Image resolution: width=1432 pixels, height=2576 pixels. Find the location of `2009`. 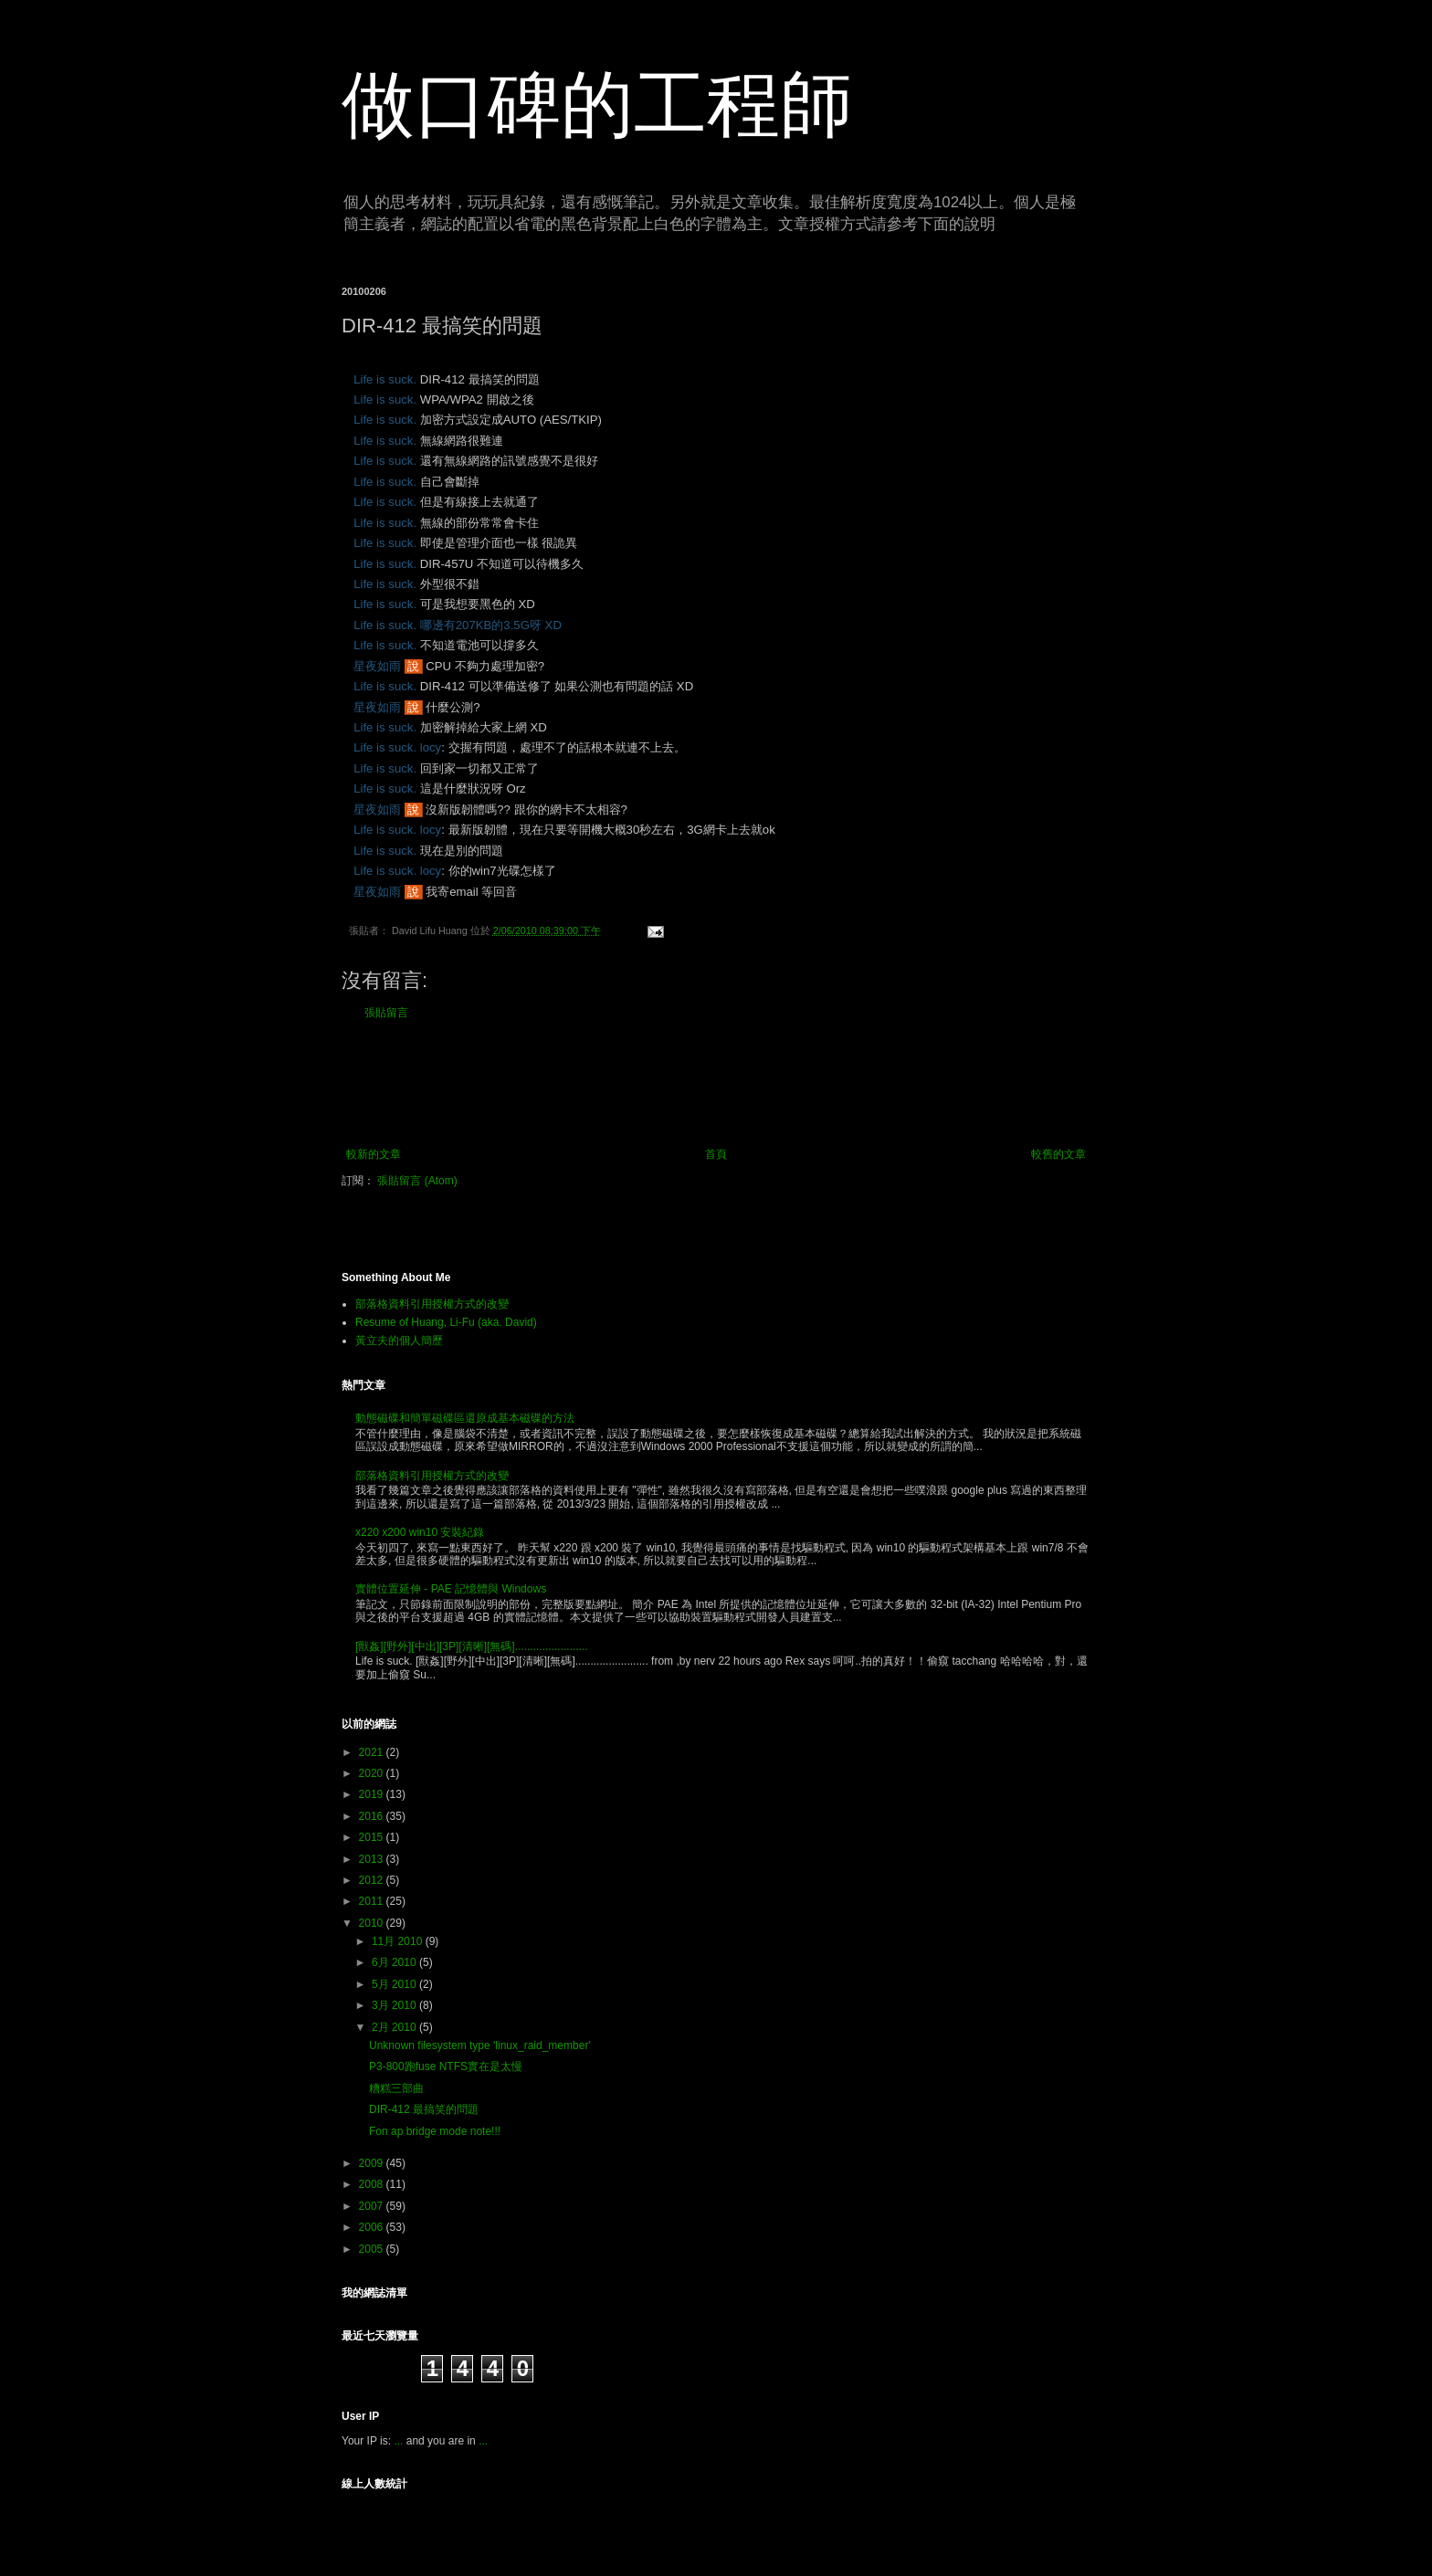

2009 is located at coordinates (372, 2163).